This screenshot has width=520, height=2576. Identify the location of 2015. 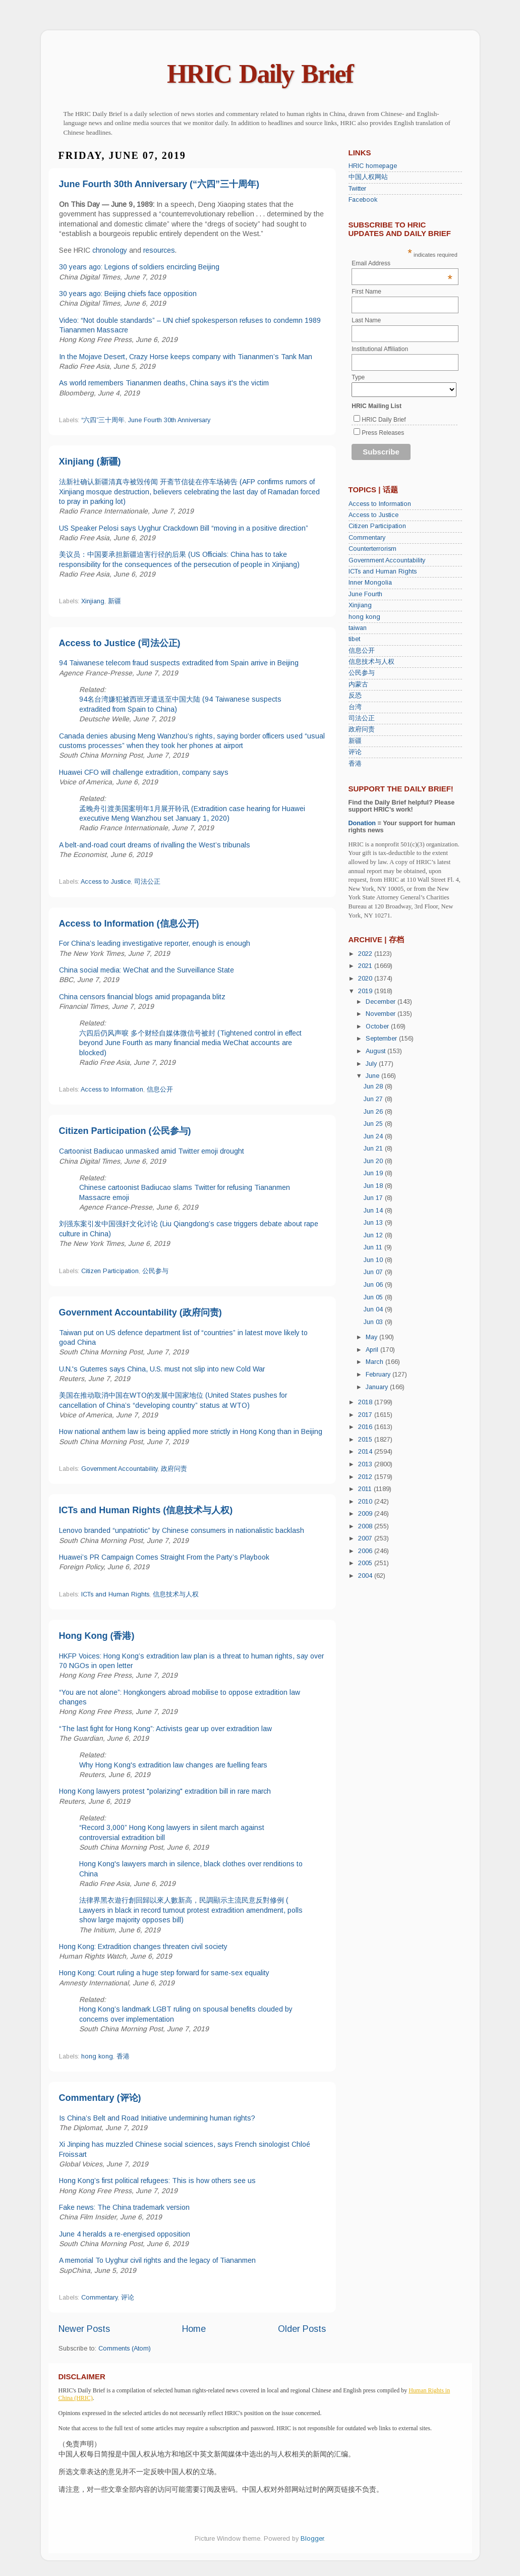
(366, 1439).